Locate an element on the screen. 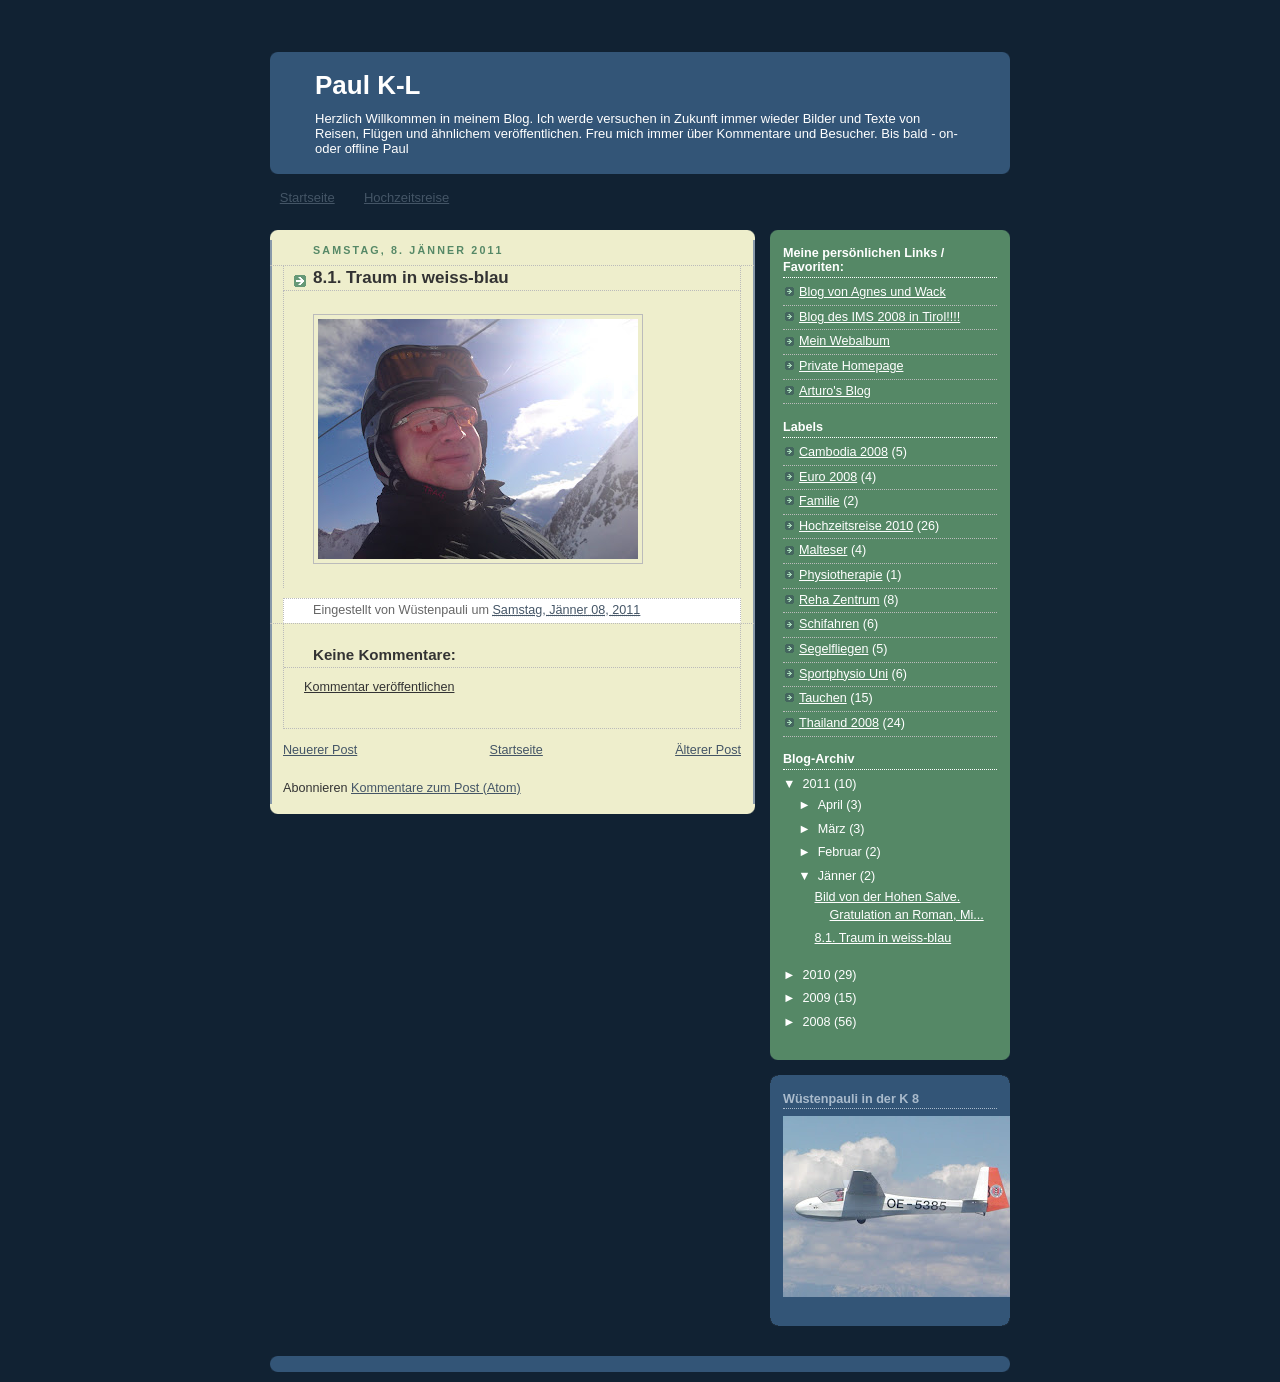  Familie is located at coordinates (819, 501).